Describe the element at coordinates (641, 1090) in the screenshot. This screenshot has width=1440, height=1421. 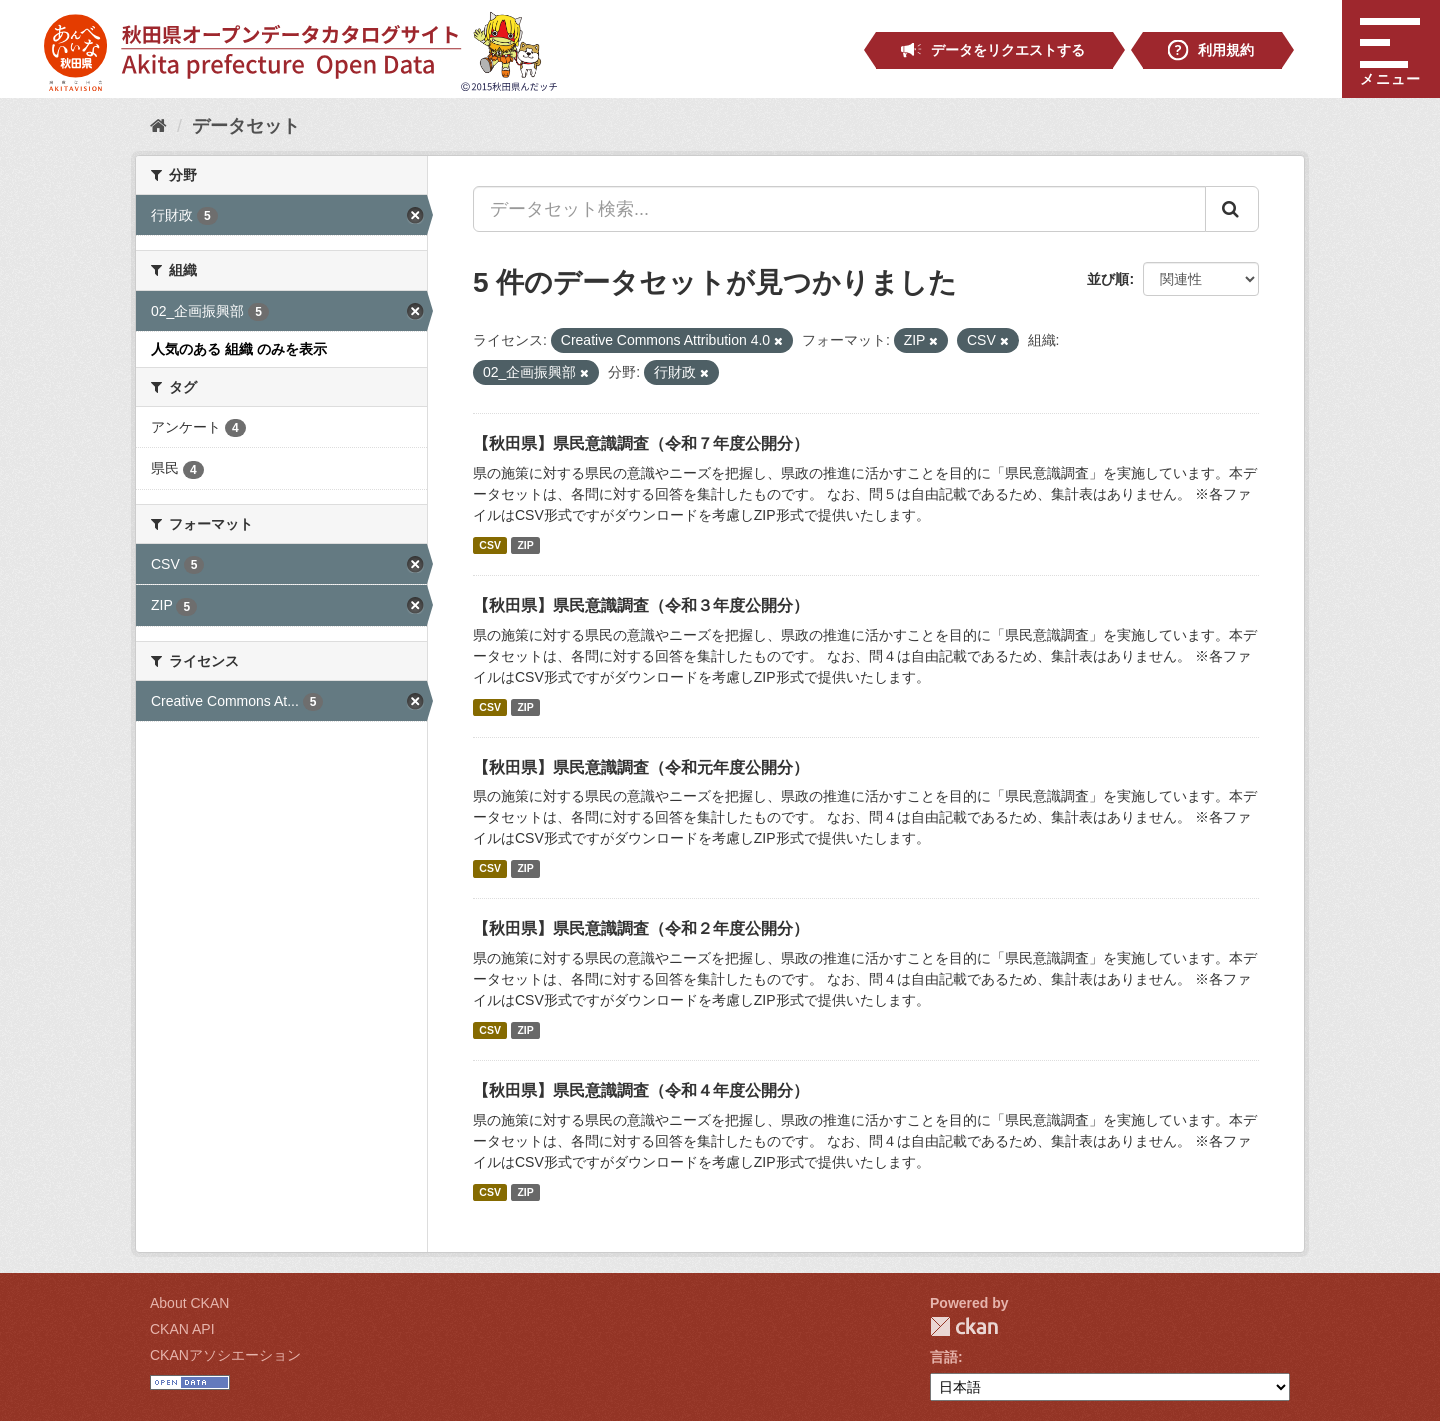
I see `【秋田県】県民意識調査（令和４年度公開分）` at that location.